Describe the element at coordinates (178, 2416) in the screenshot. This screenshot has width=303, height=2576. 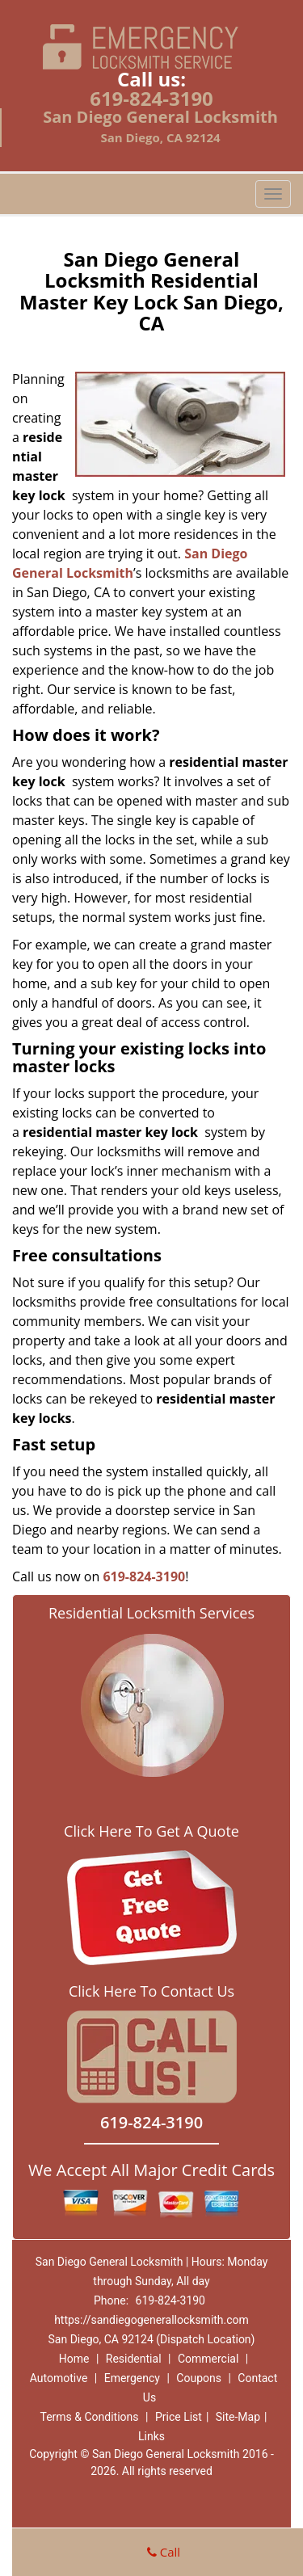
I see `Price List` at that location.